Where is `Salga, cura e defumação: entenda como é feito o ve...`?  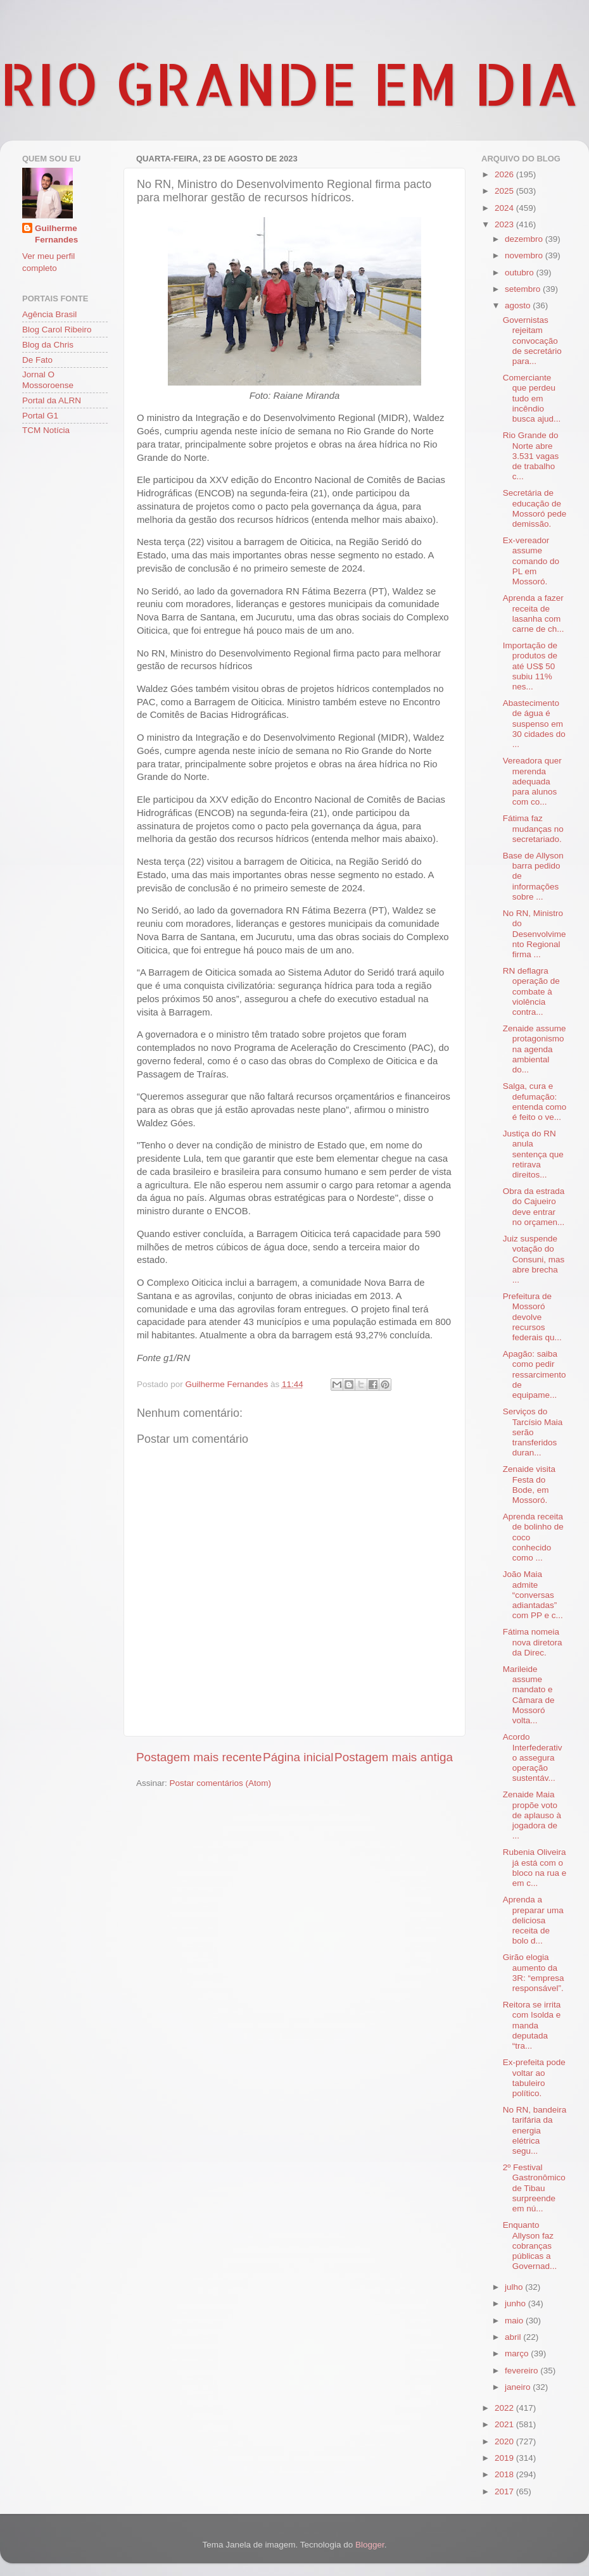 Salga, cura e defumação: entenda como é feito o ve... is located at coordinates (535, 1101).